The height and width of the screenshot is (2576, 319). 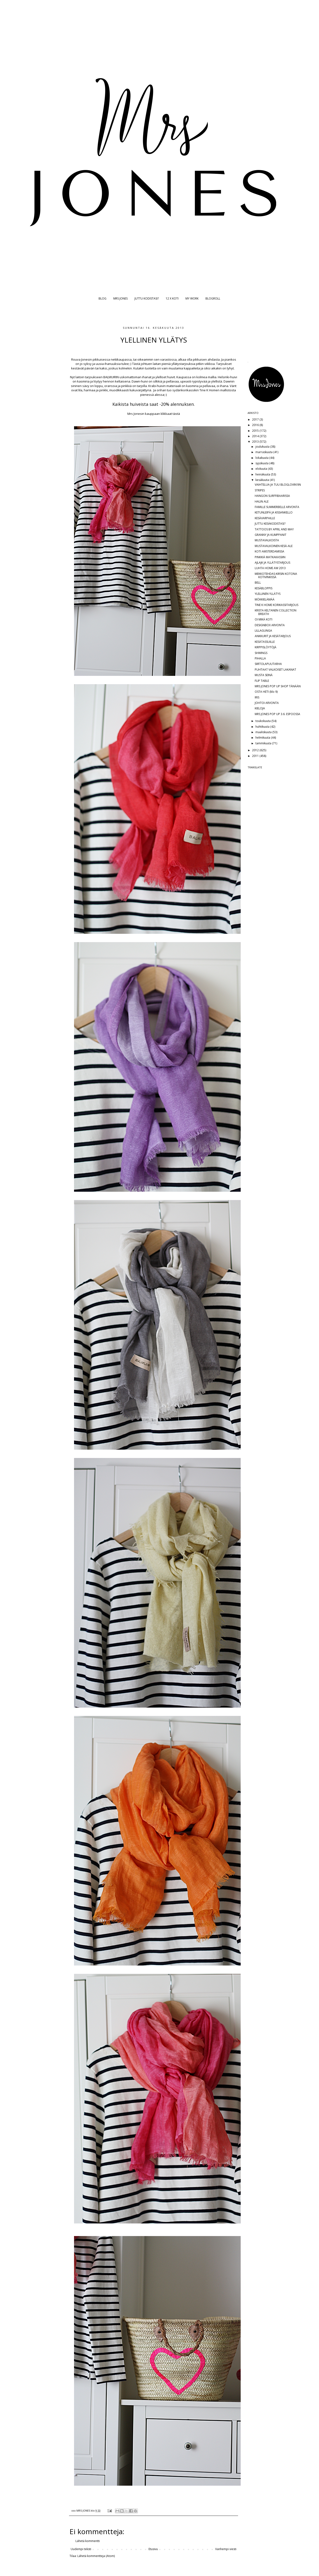 What do you see at coordinates (278, 485) in the screenshot?
I see `VAIHTELUA JA TUU BLOGLOVIN'IIN` at bounding box center [278, 485].